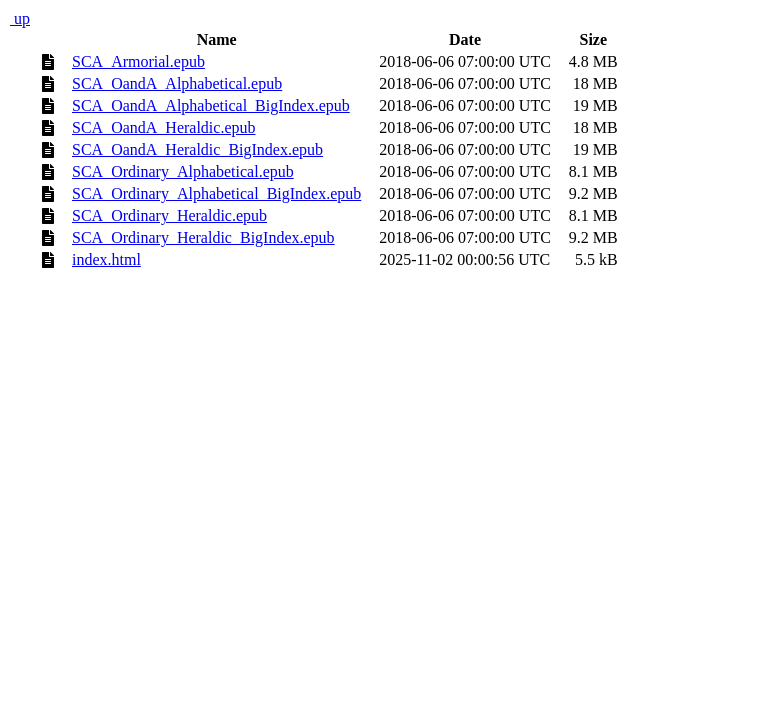  Describe the element at coordinates (197, 149) in the screenshot. I see `SCA_OandA_Heraldic_BigIndex.epub` at that location.